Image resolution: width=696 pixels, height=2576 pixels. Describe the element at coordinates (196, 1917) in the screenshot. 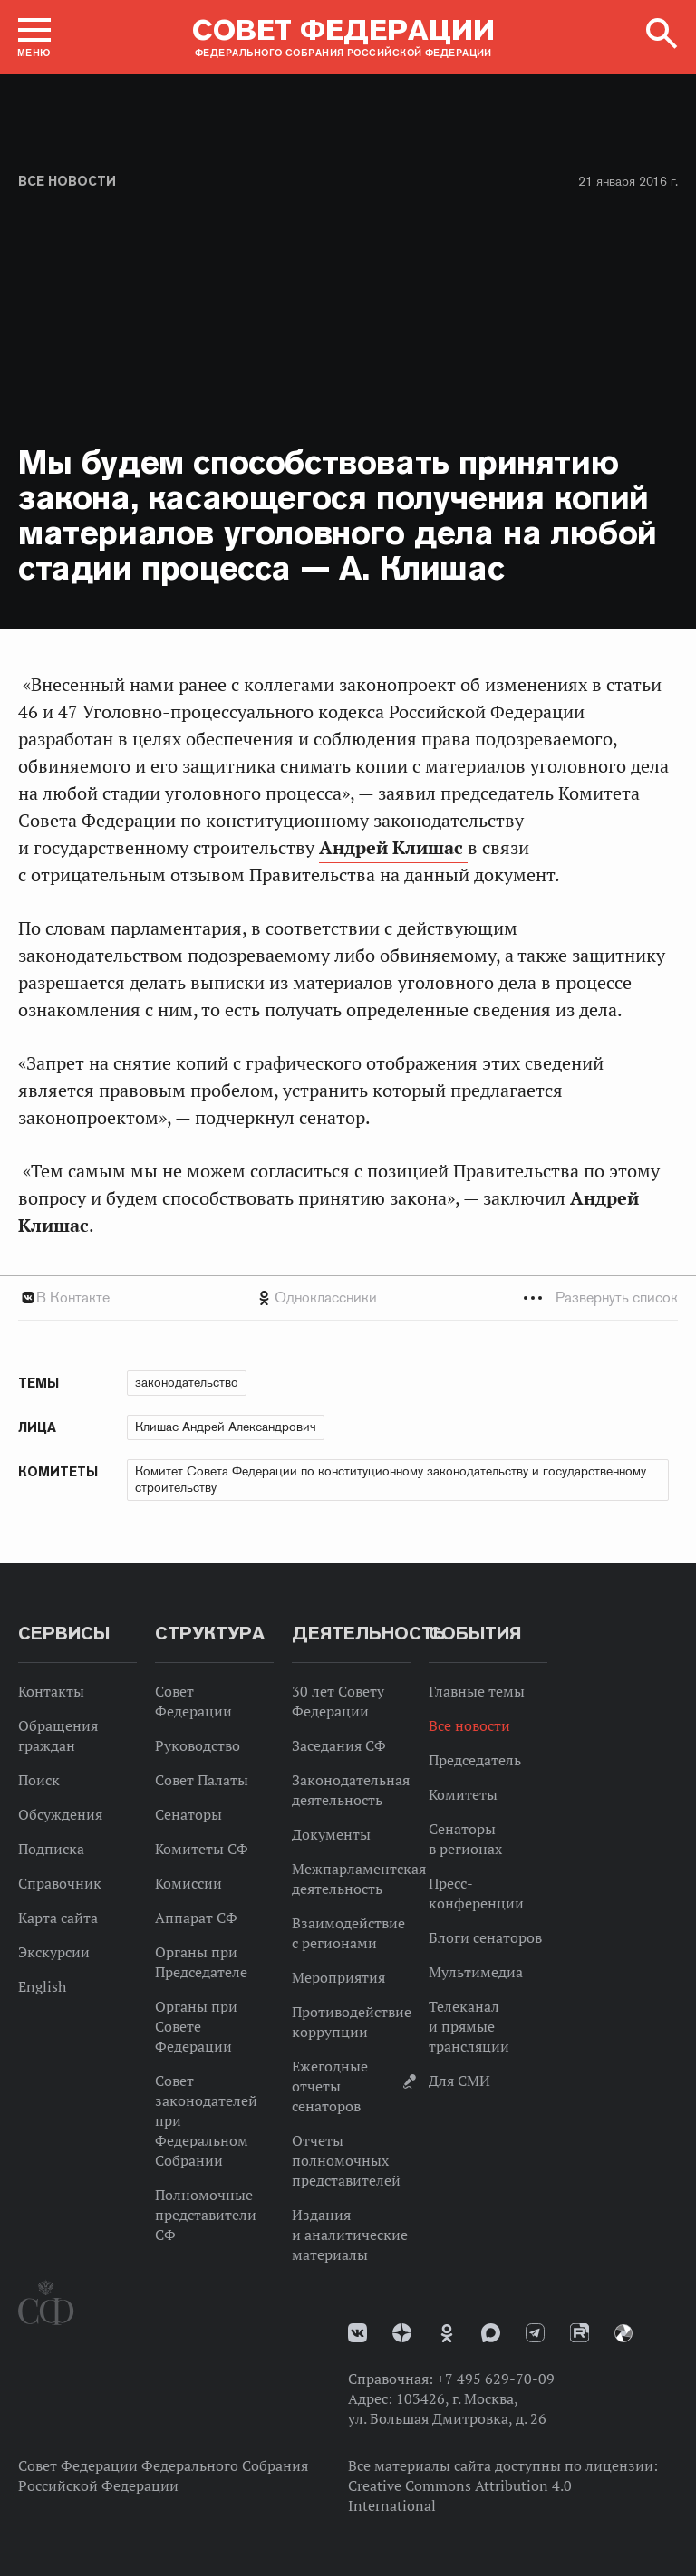

I see `Аппарат СФ` at that location.